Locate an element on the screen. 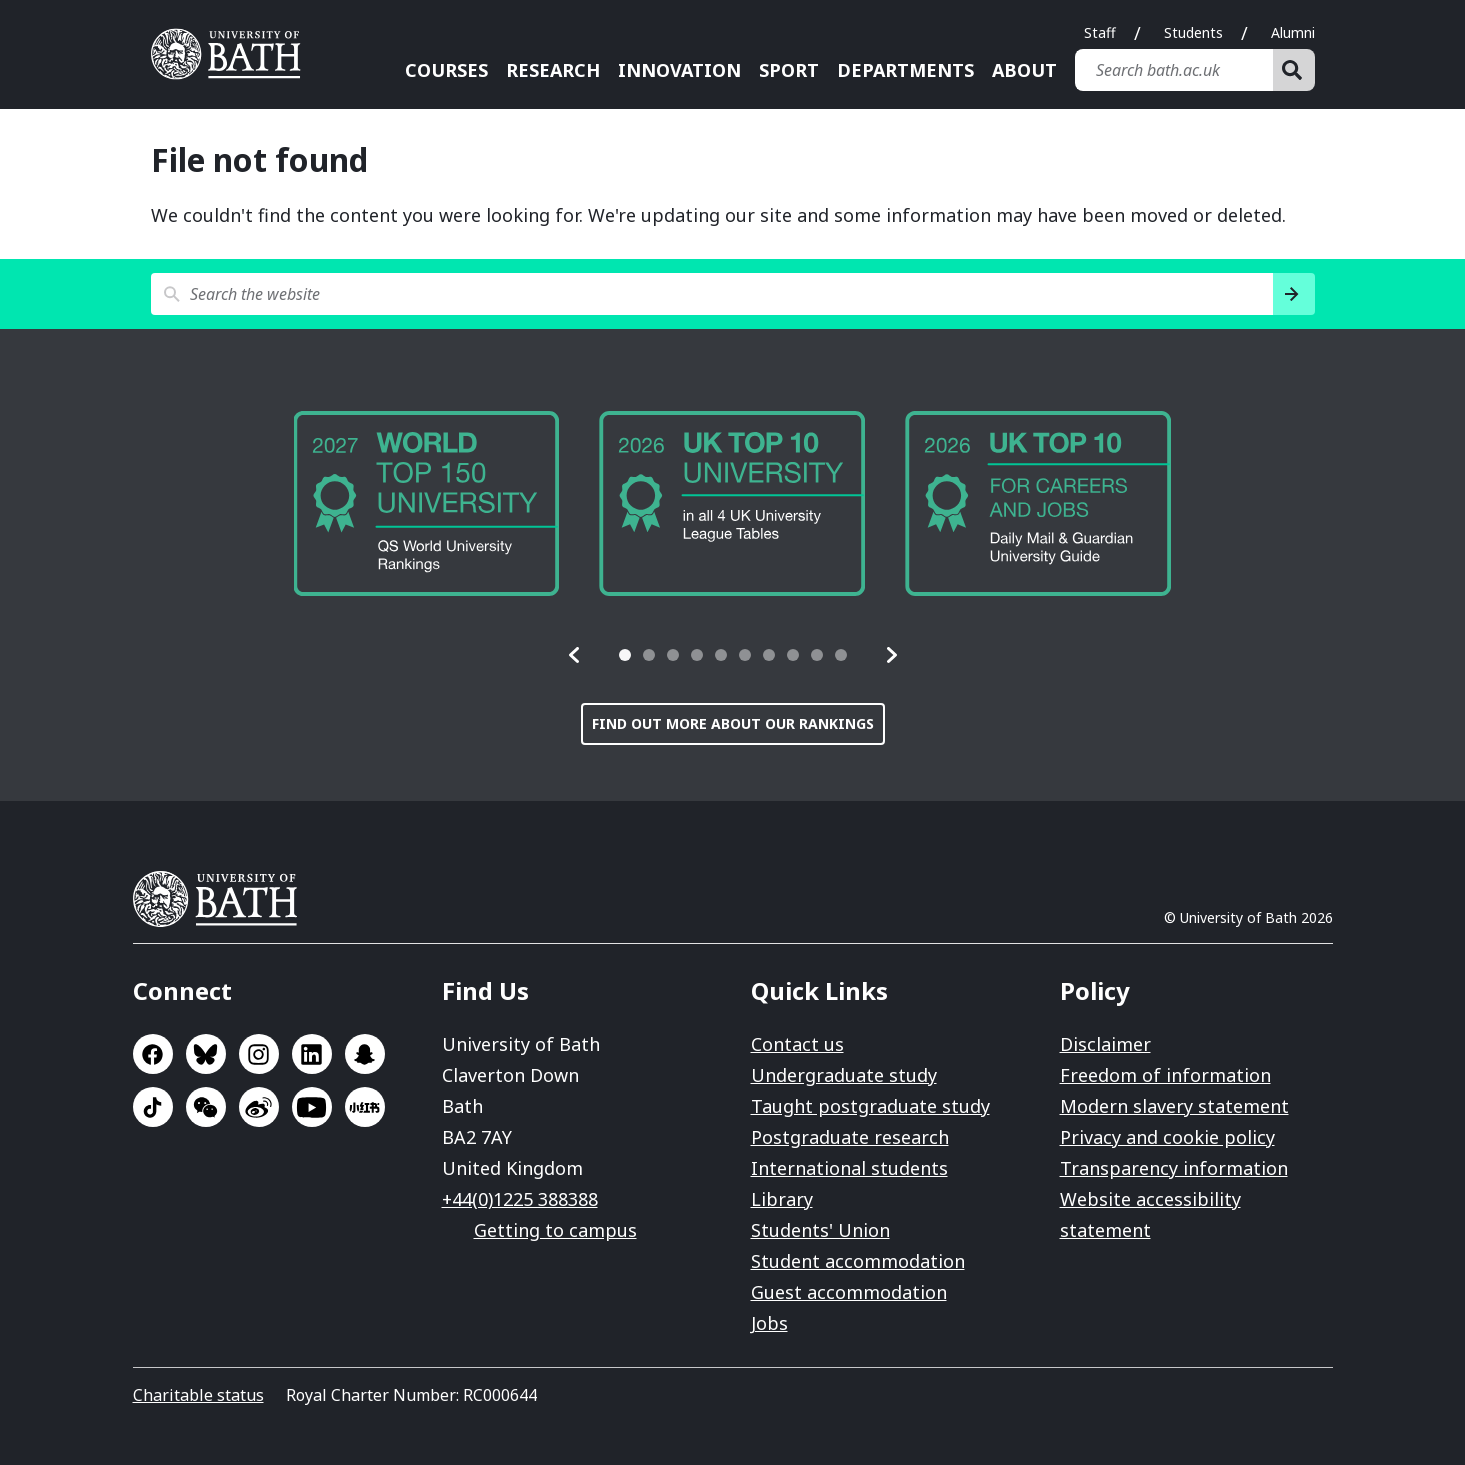 This screenshot has width=1465, height=1465. Students is located at coordinates (1193, 32).